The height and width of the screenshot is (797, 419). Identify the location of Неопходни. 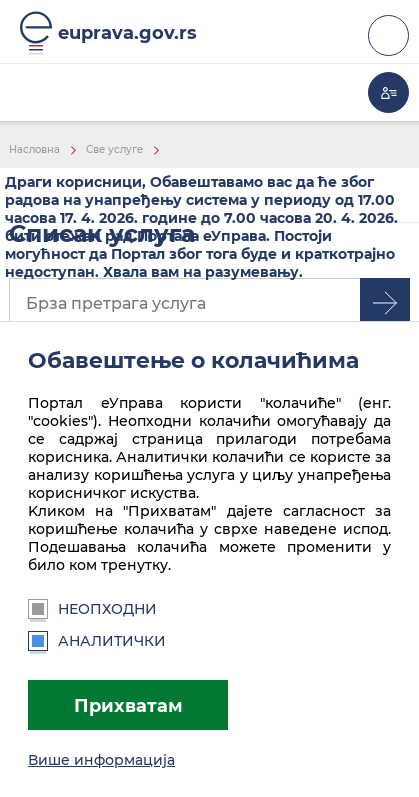
(92, 609).